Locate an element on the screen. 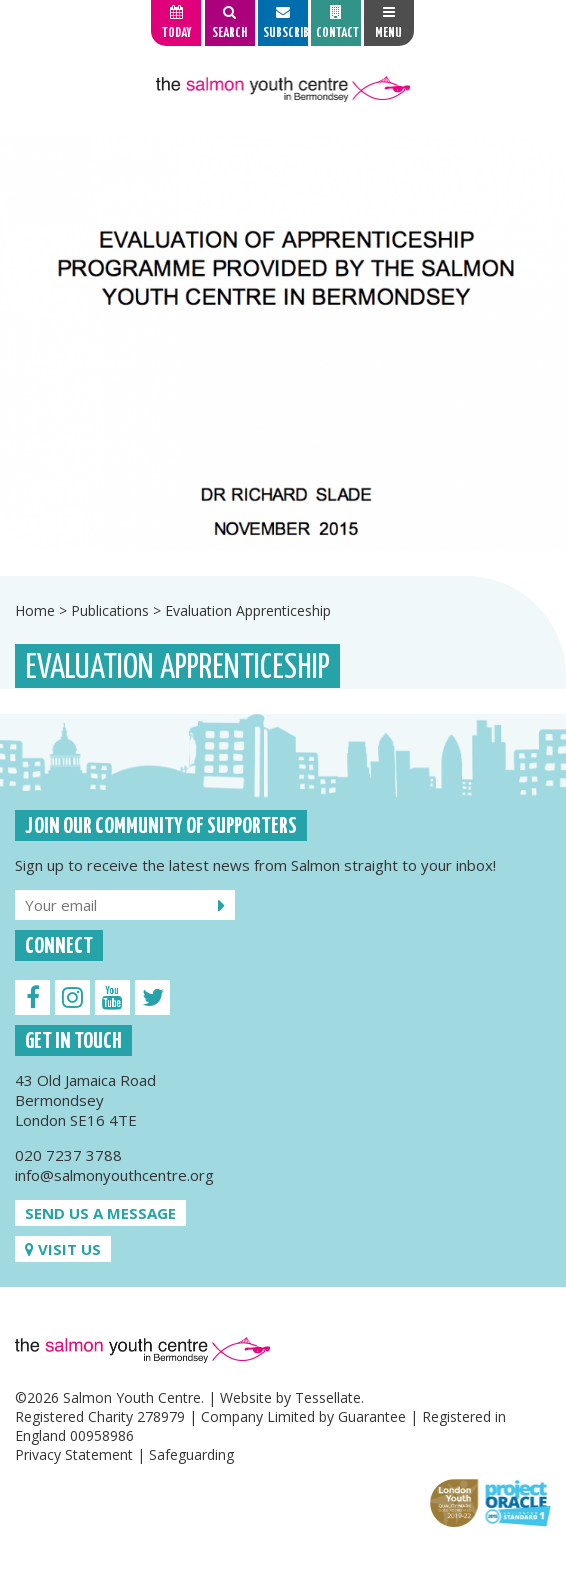  020 7237 3788 is located at coordinates (68, 1155).